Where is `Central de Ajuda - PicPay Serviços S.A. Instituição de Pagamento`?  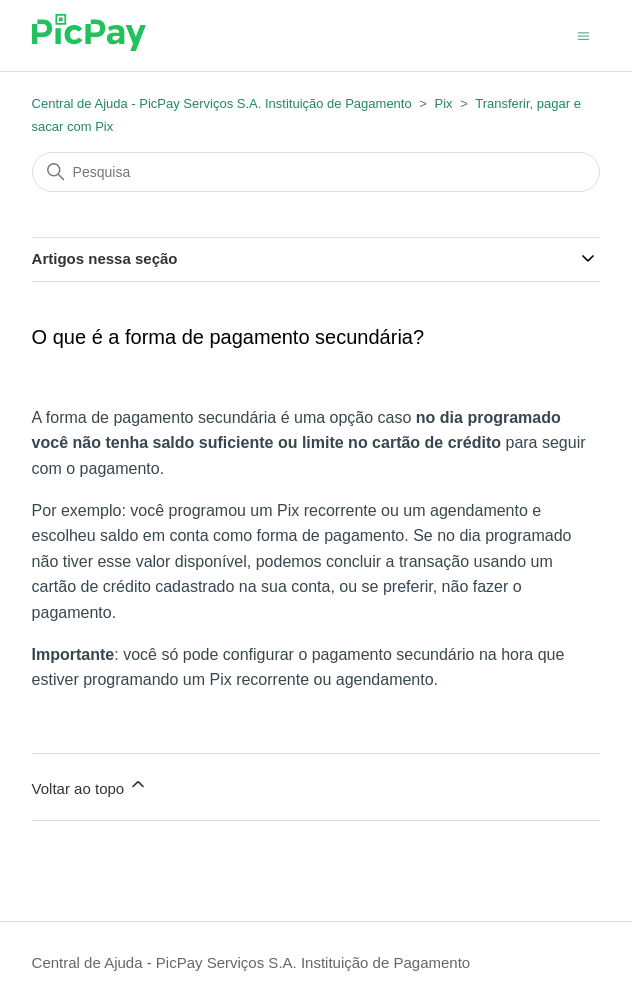
Central de Ajuda - PicPay Serviços S.A. Instituição de Pagamento is located at coordinates (222, 103).